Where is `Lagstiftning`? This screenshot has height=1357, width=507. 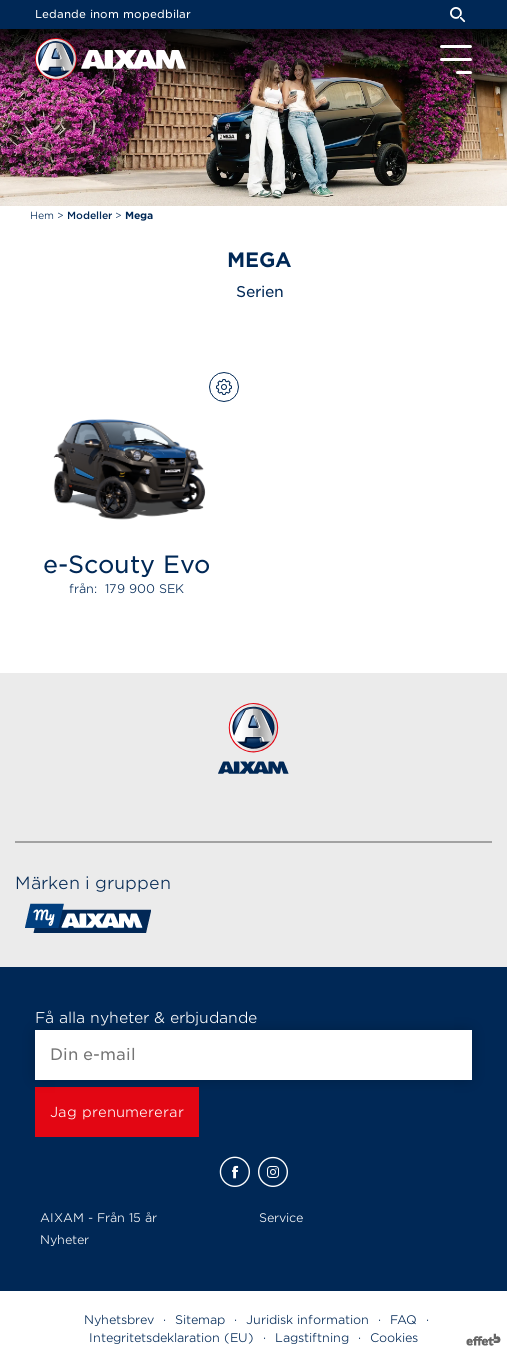 Lagstiftning is located at coordinates (312, 1337).